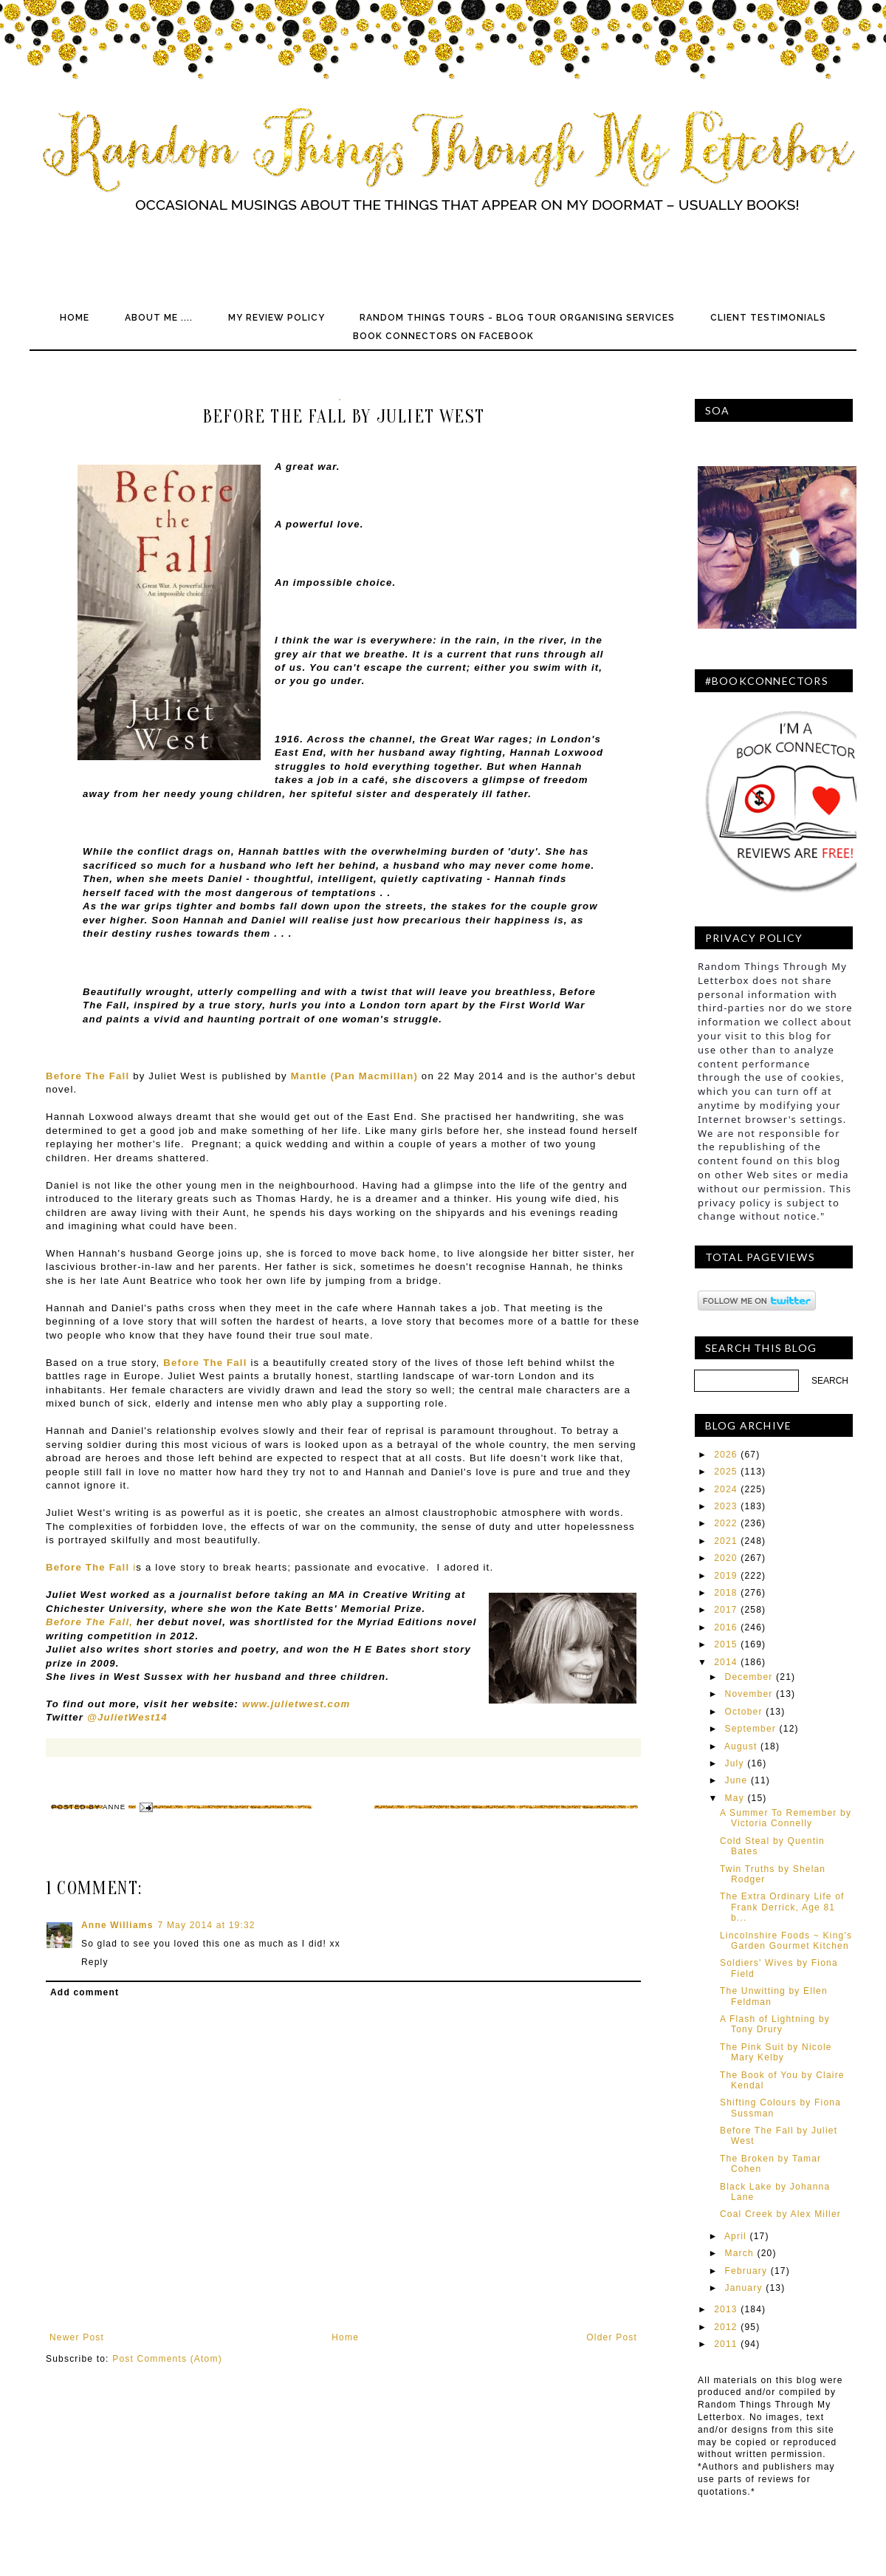 Image resolution: width=886 pixels, height=2576 pixels. I want to click on www.julietwest.com, so click(296, 1703).